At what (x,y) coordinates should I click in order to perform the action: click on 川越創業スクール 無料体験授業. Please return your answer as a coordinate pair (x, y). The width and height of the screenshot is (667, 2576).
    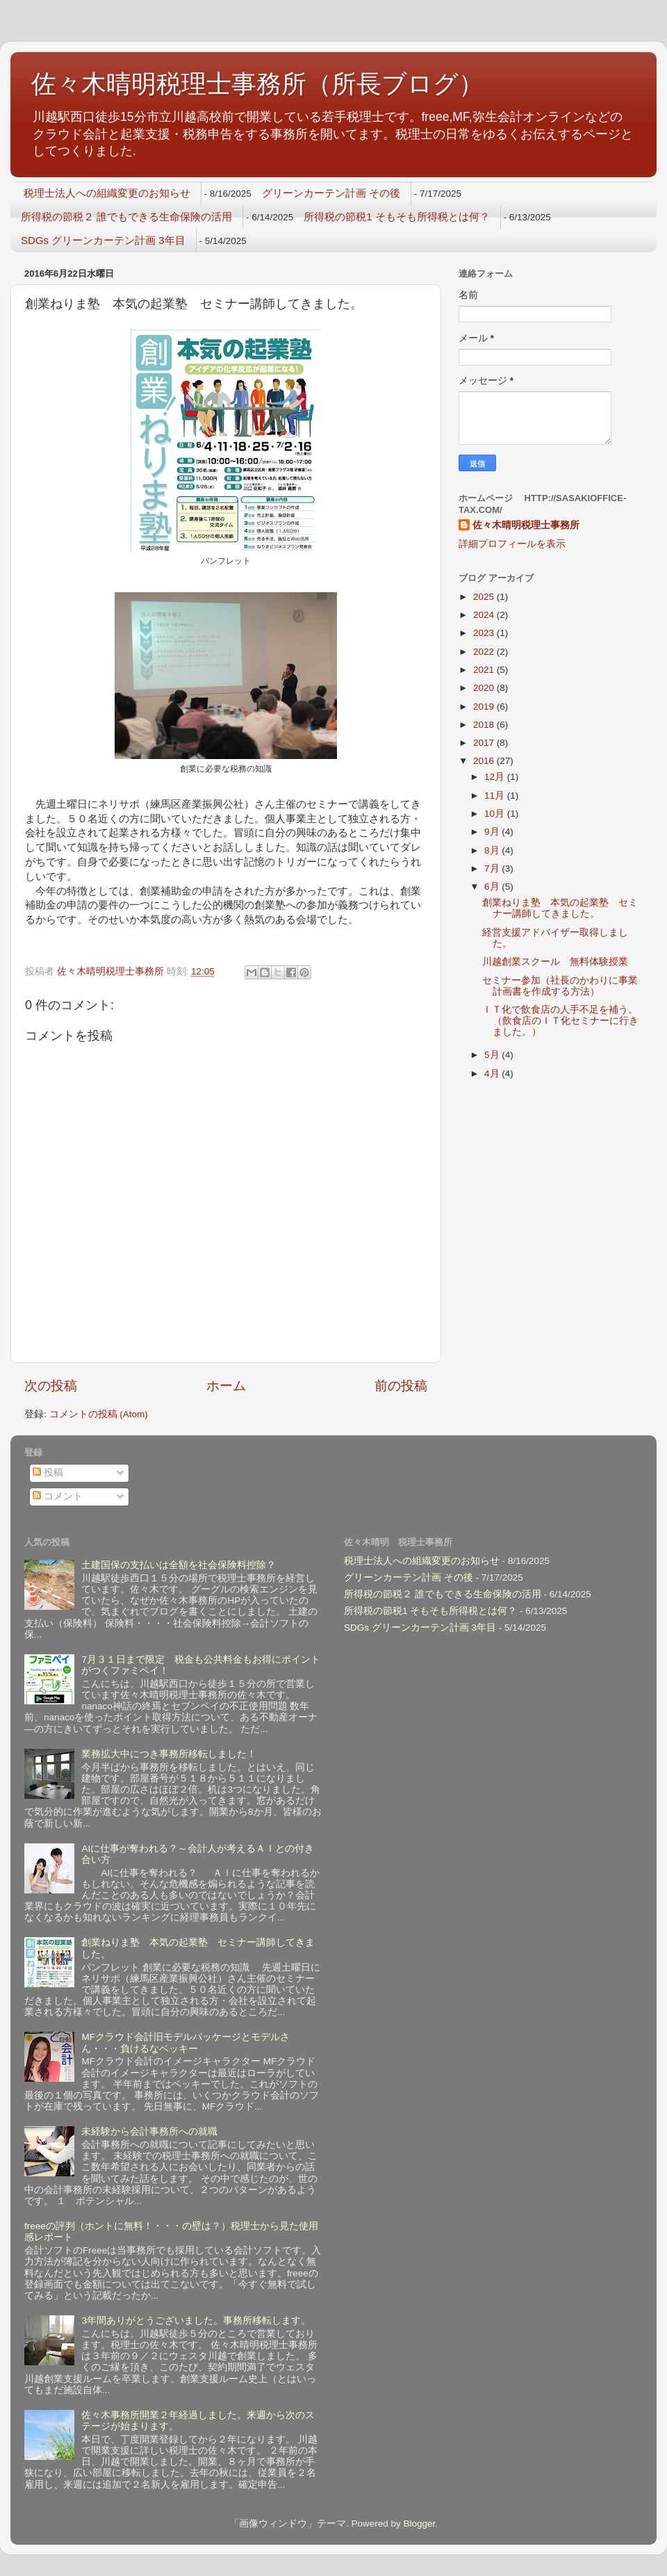
    Looking at the image, I should click on (555, 961).